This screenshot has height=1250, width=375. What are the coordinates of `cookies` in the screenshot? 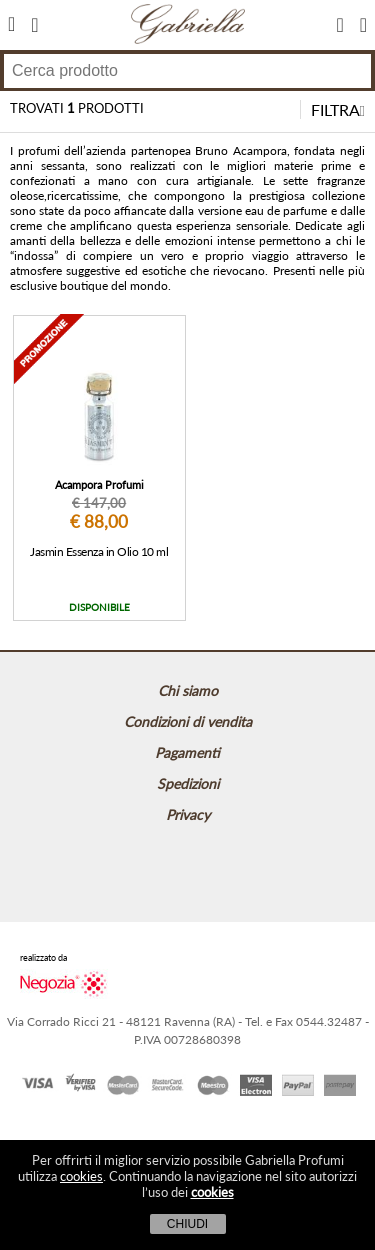 It's located at (81, 1176).